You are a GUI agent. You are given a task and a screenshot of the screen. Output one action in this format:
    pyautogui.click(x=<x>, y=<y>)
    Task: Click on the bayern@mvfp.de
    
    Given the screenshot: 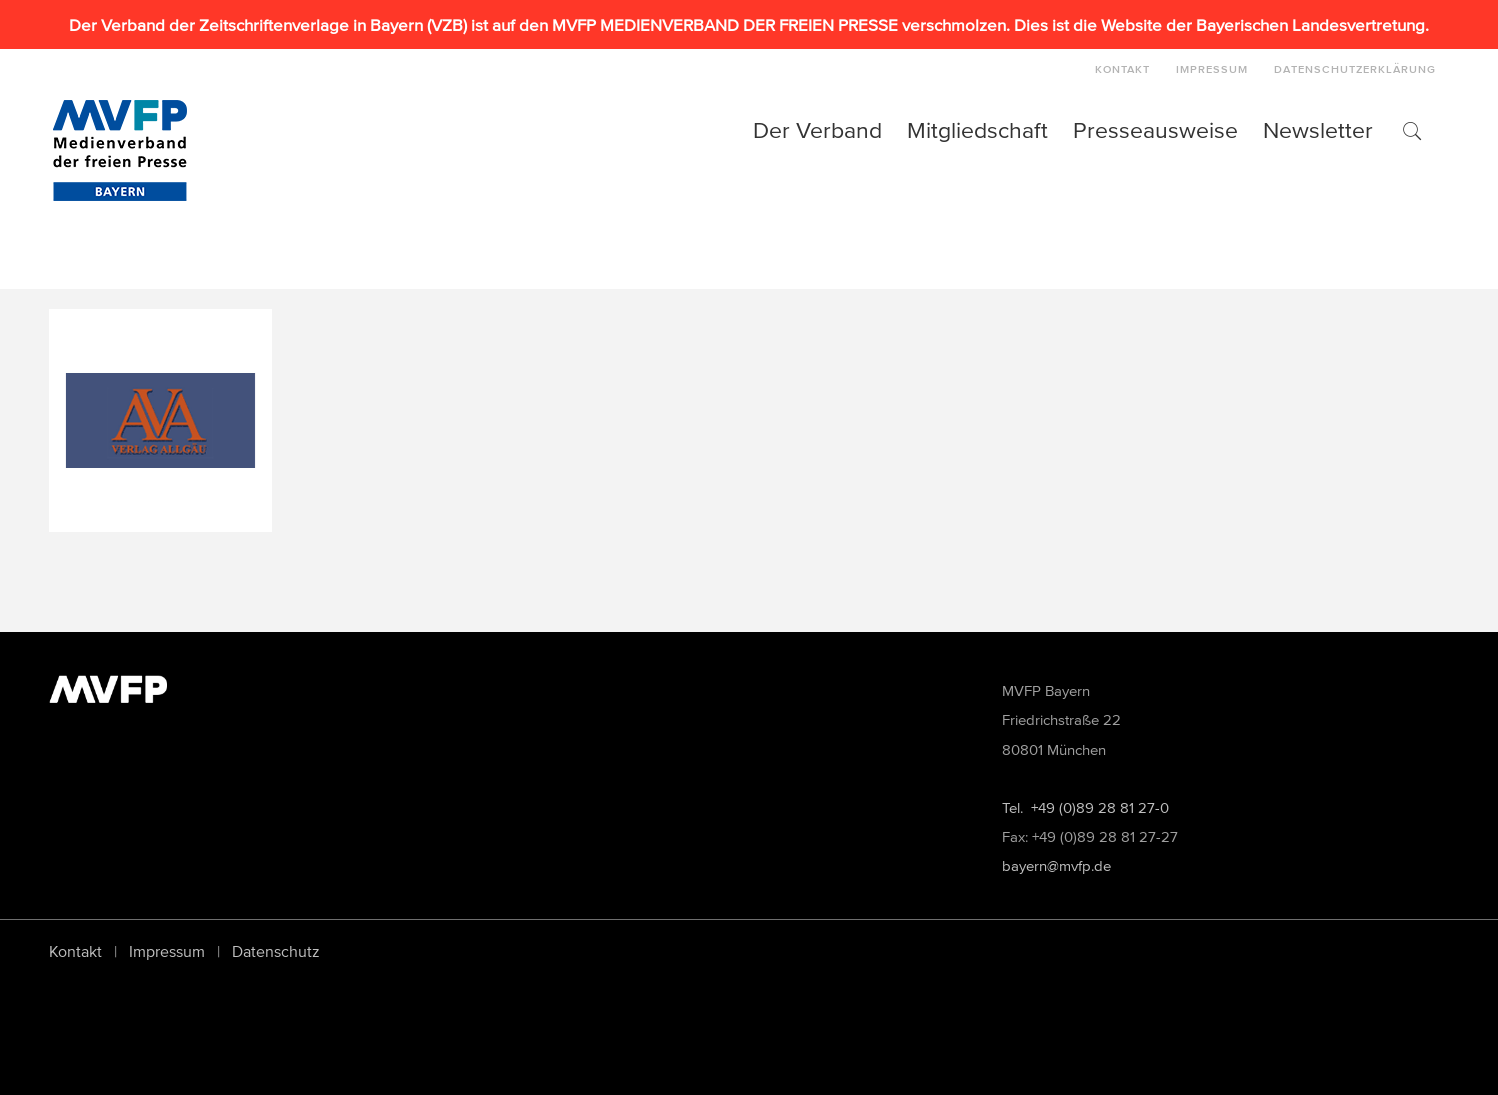 What is the action you would take?
    pyautogui.click(x=1056, y=865)
    